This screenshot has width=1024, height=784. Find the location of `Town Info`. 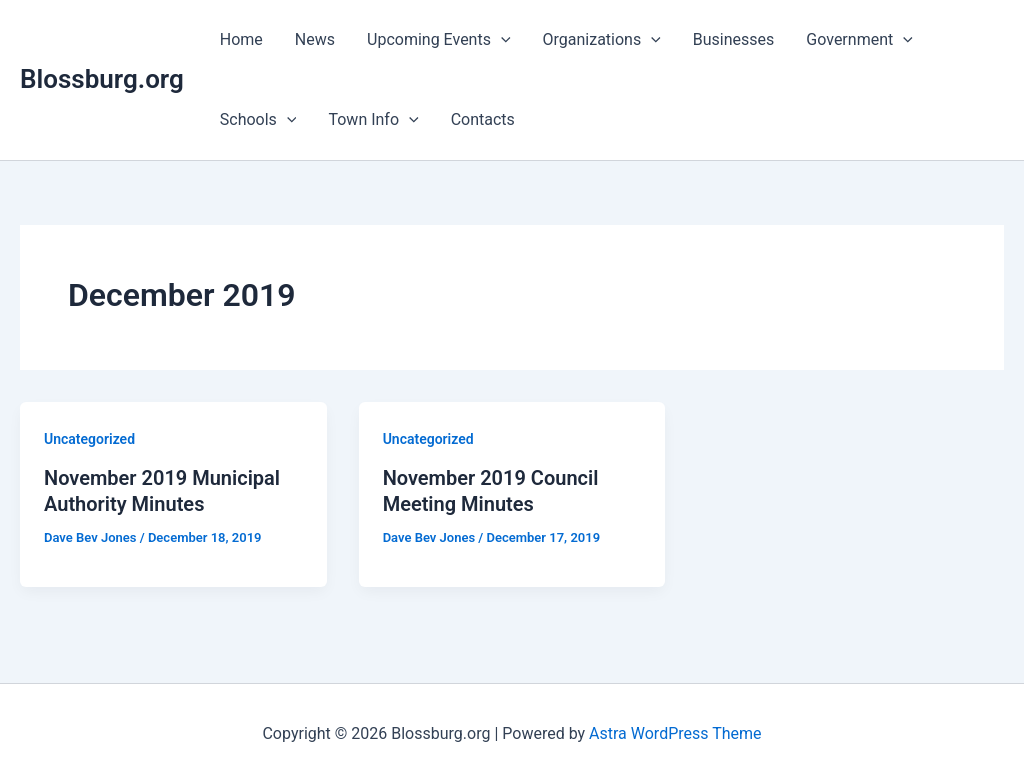

Town Info is located at coordinates (373, 120).